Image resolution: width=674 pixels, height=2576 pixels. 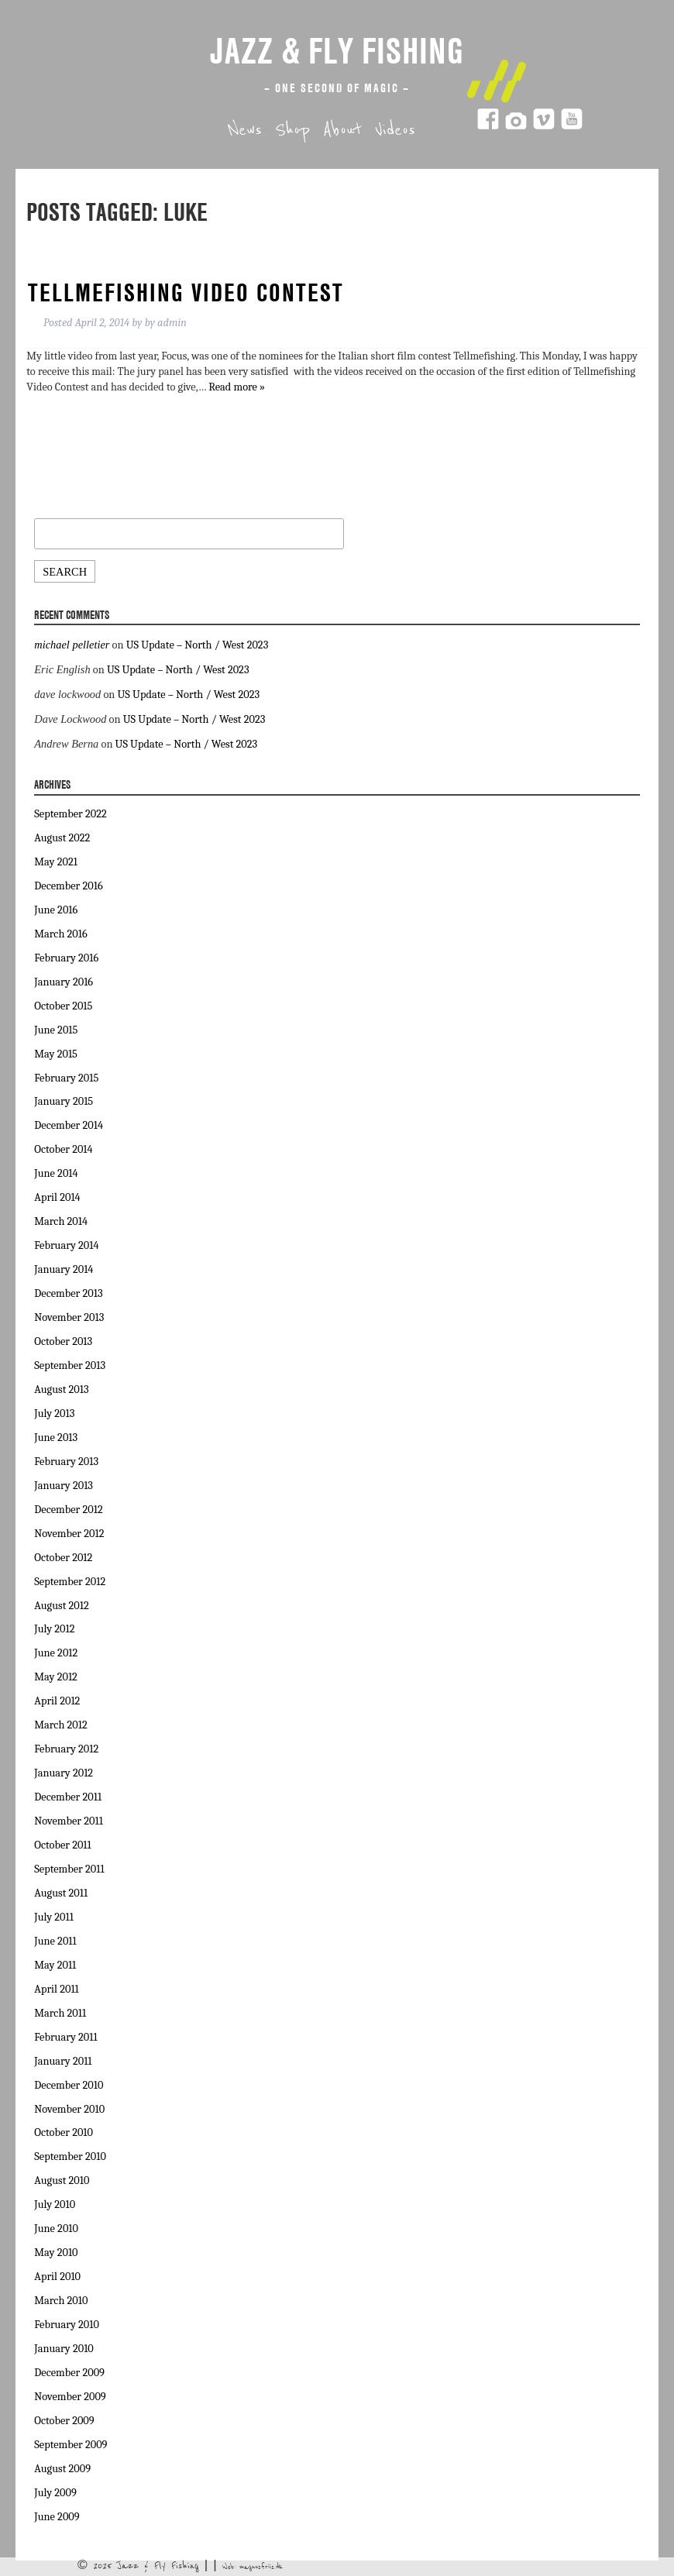 What do you see at coordinates (261, 2566) in the screenshot?
I see `magnusfriis.dk` at bounding box center [261, 2566].